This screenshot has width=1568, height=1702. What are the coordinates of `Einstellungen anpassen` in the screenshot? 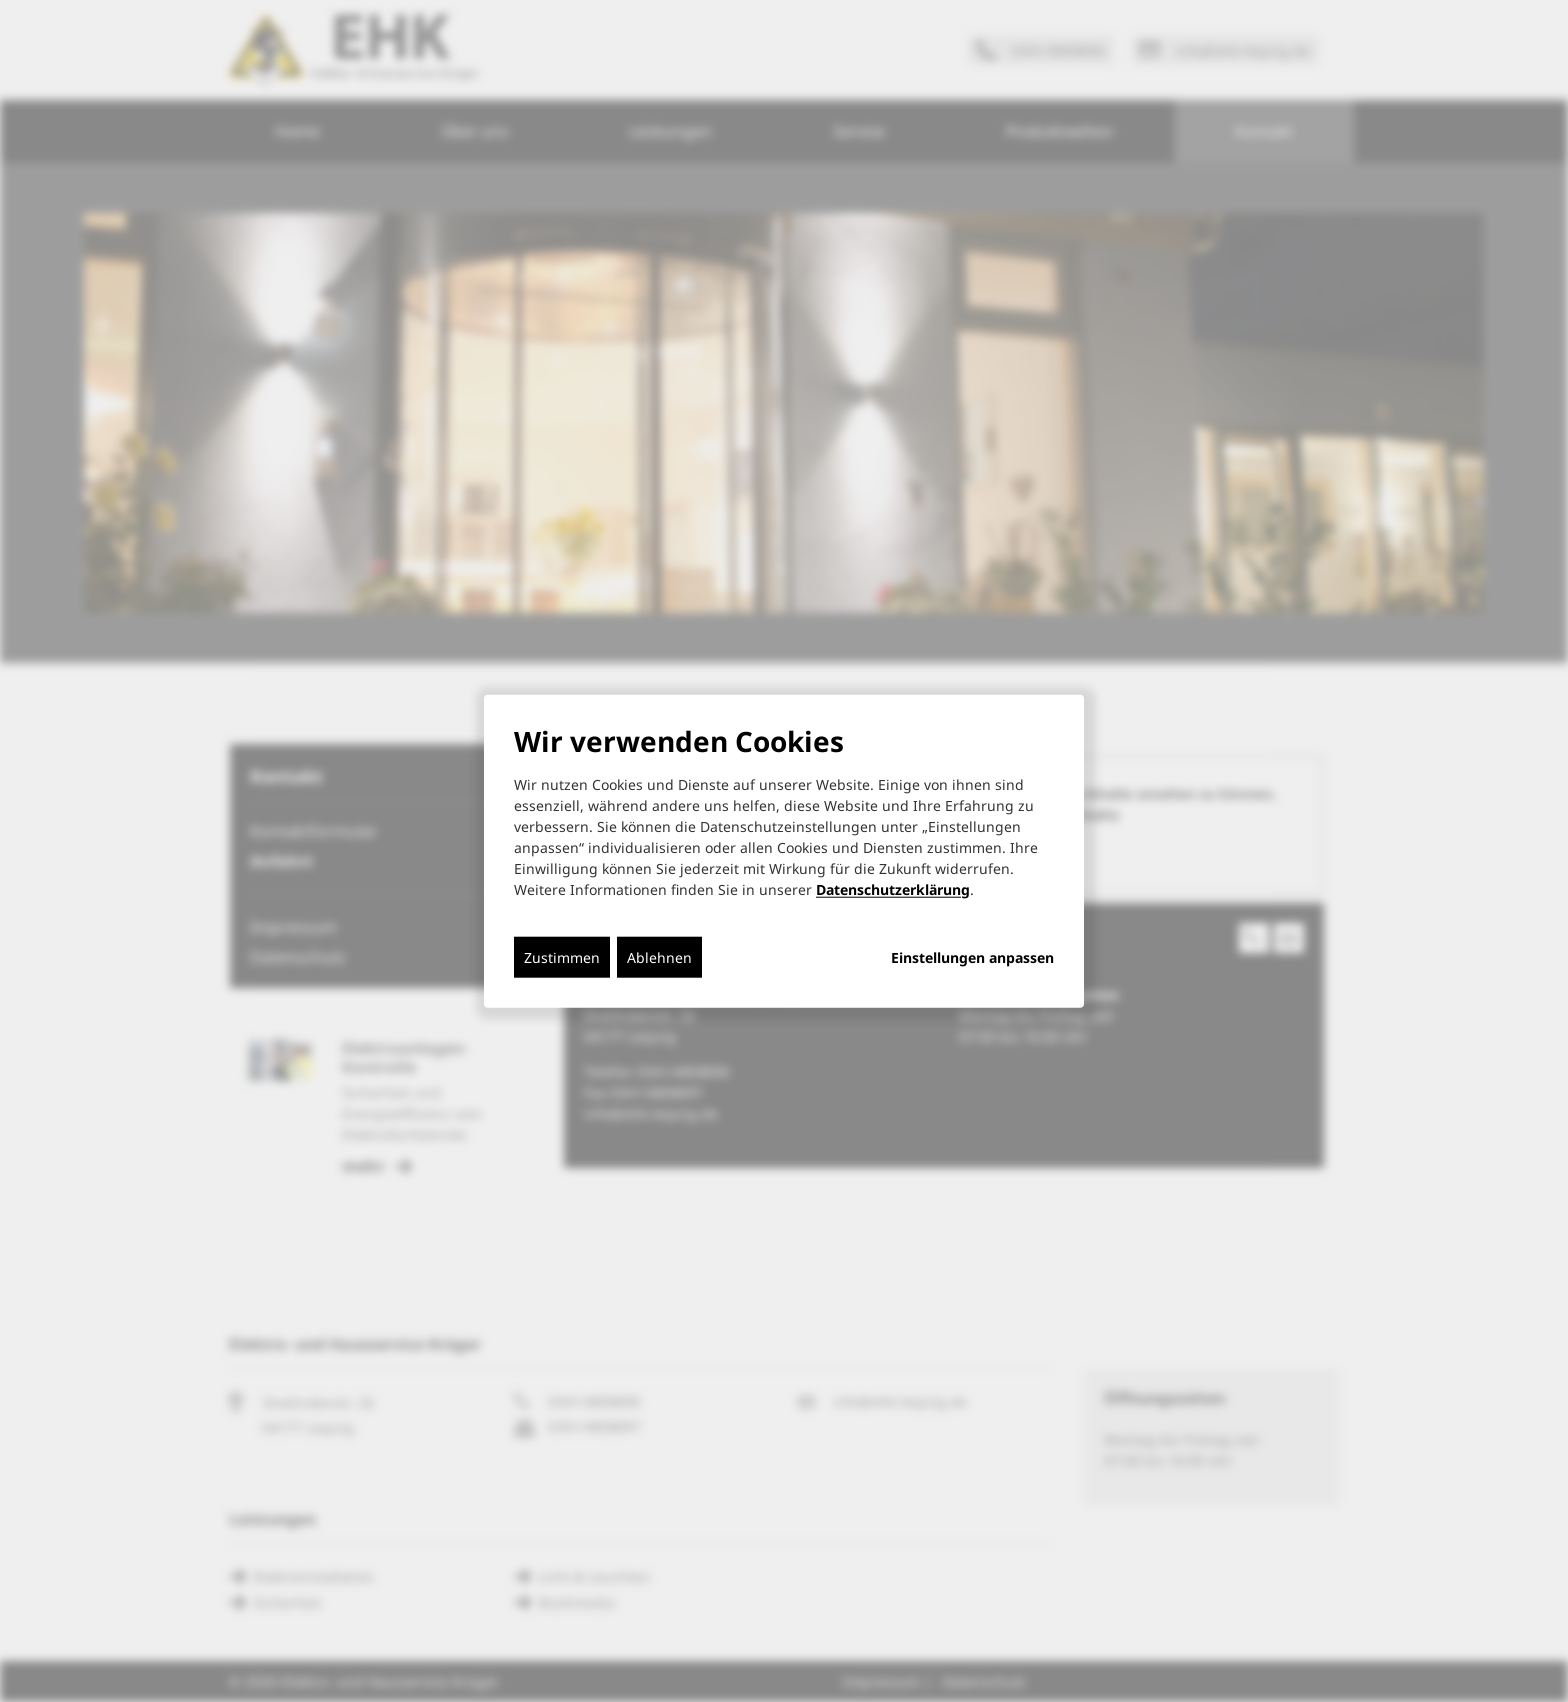 It's located at (972, 957).